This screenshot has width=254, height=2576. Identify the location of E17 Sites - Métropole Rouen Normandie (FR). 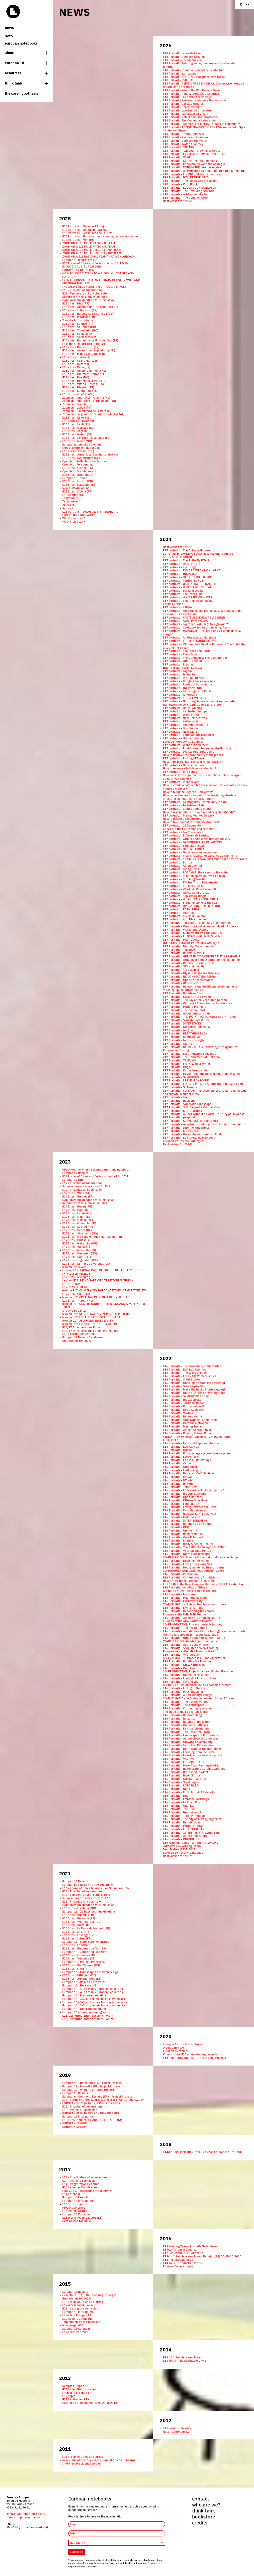
(92, 1236).